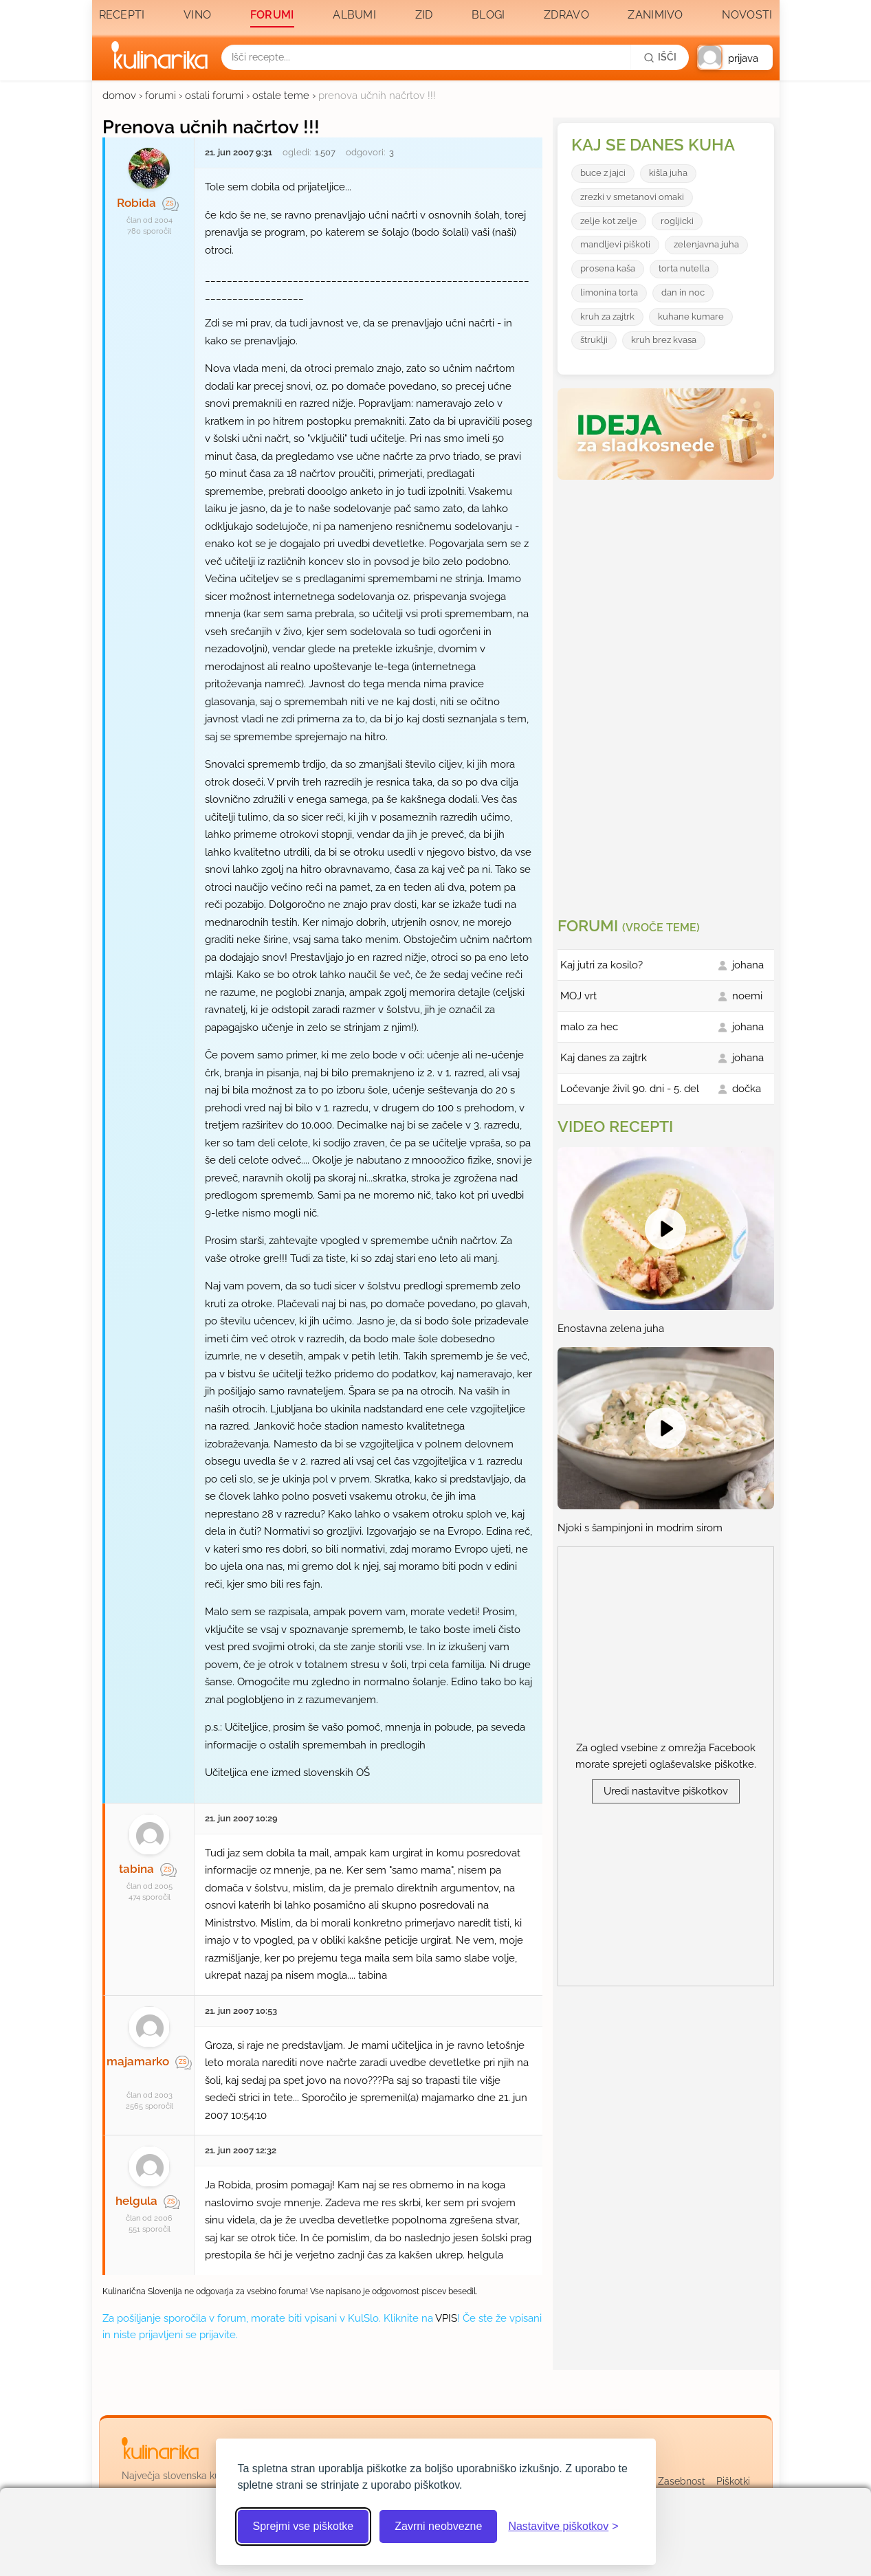 The width and height of the screenshot is (871, 2576). I want to click on dočka, so click(746, 1088).